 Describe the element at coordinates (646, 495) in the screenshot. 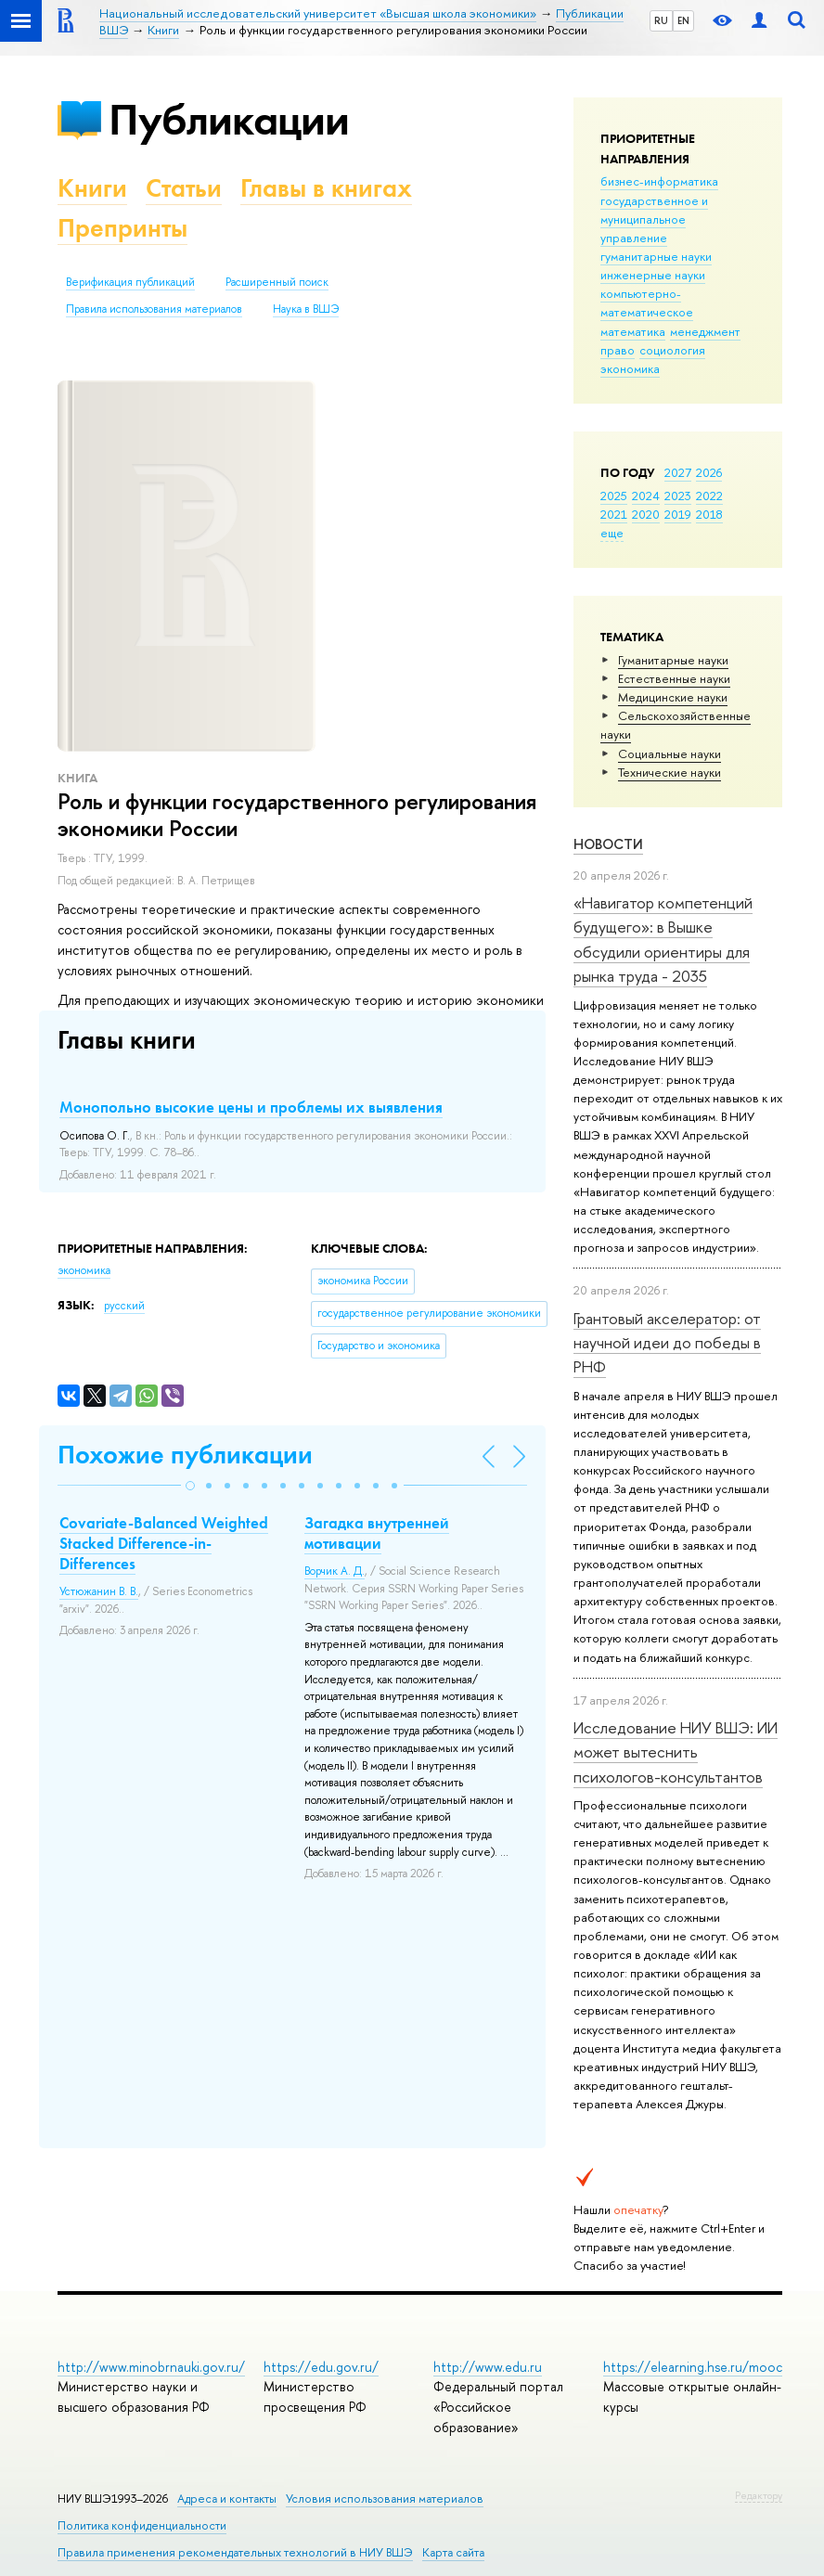

I see `2024` at that location.